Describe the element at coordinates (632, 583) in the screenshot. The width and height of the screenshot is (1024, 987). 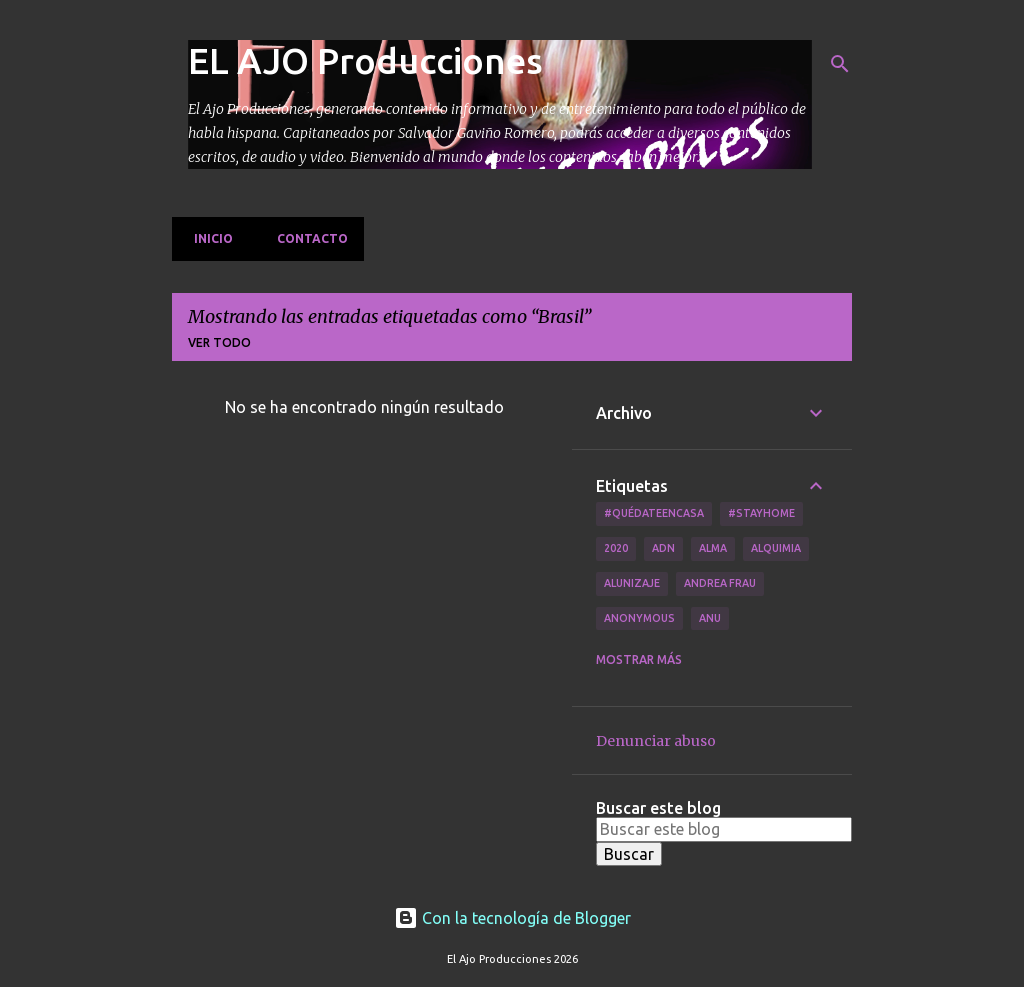
I see `Alunizaje` at that location.